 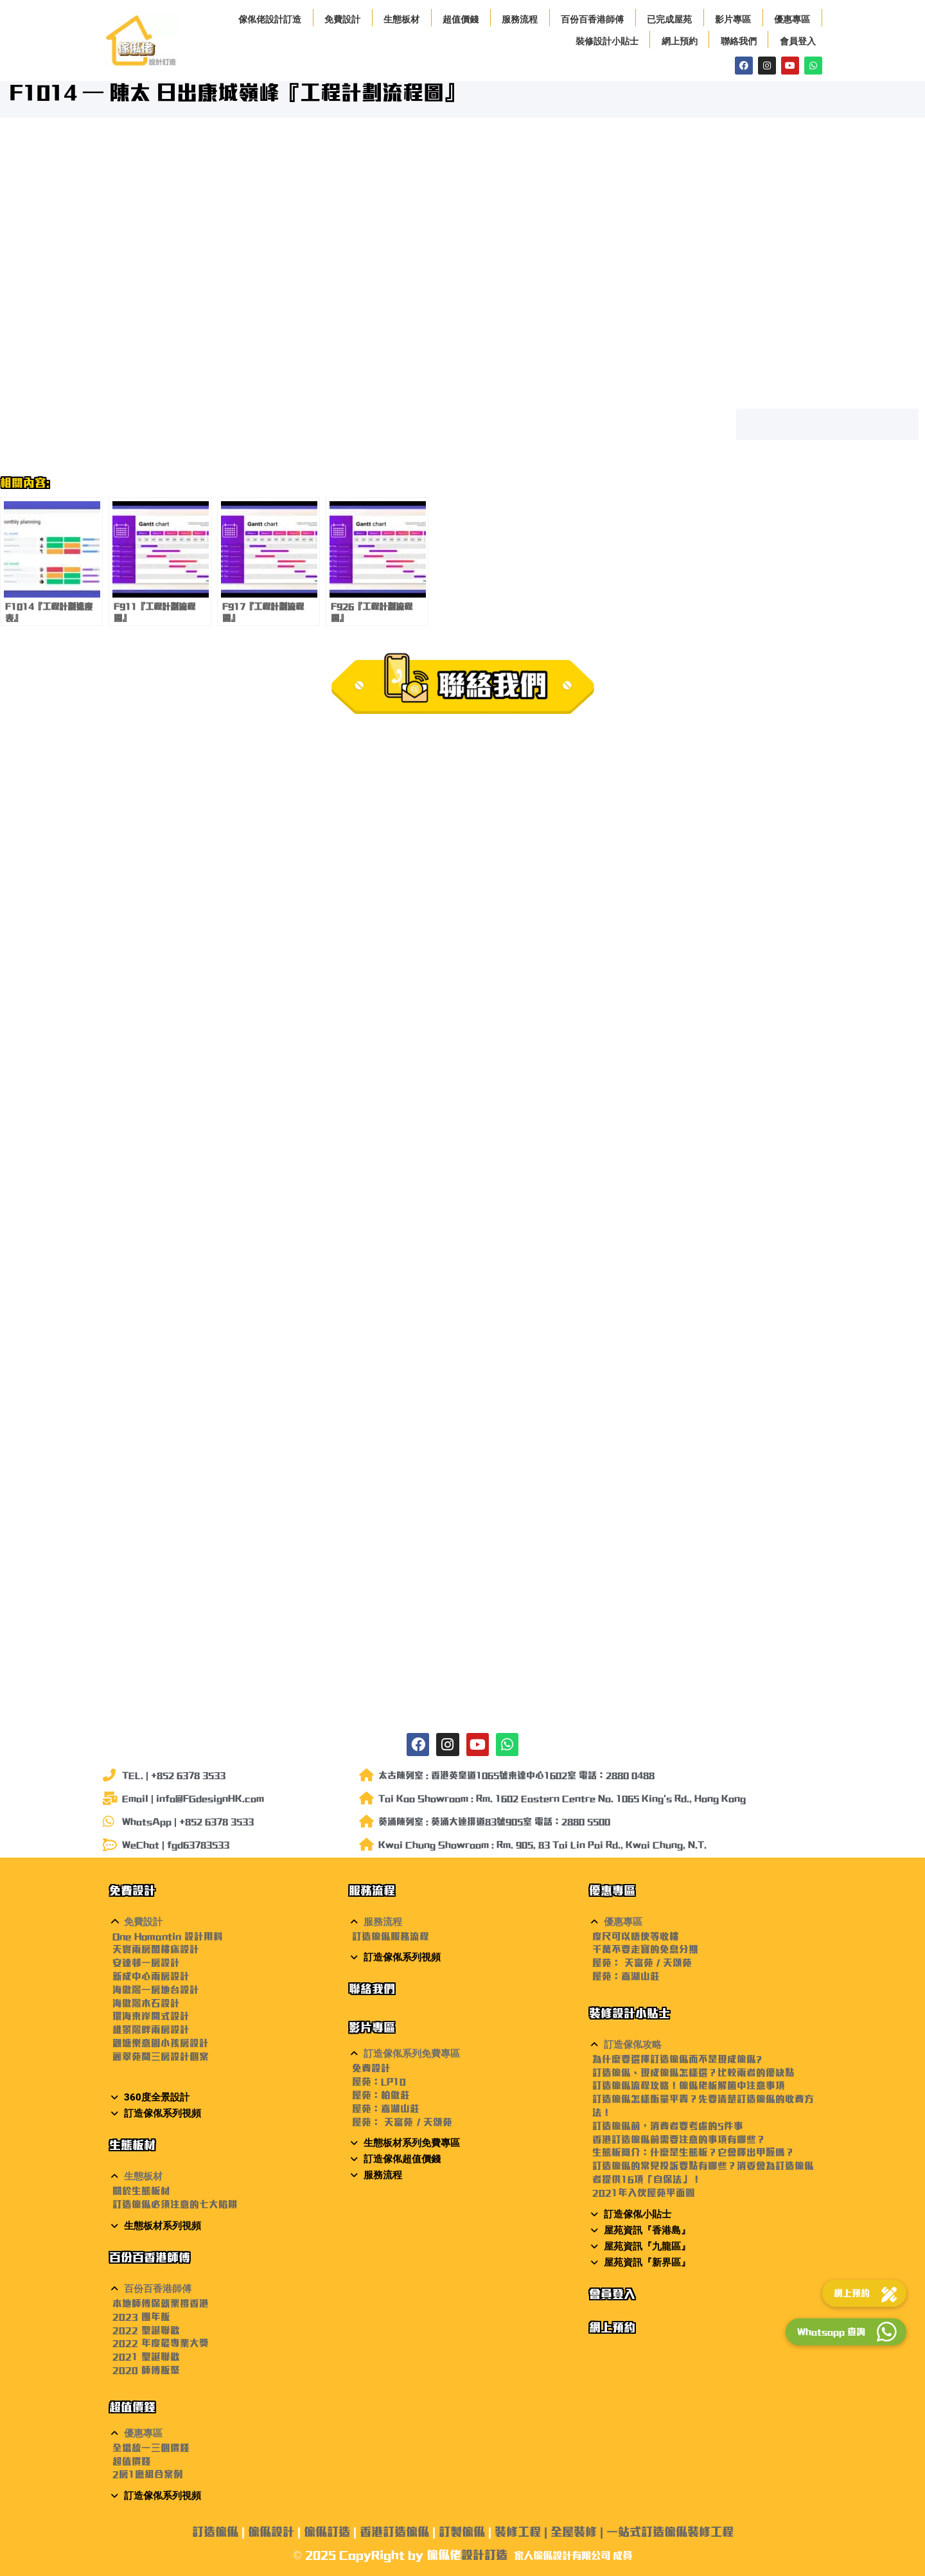 I want to click on 屋苑： 天富苑 / 天頌苑, so click(x=402, y=2122).